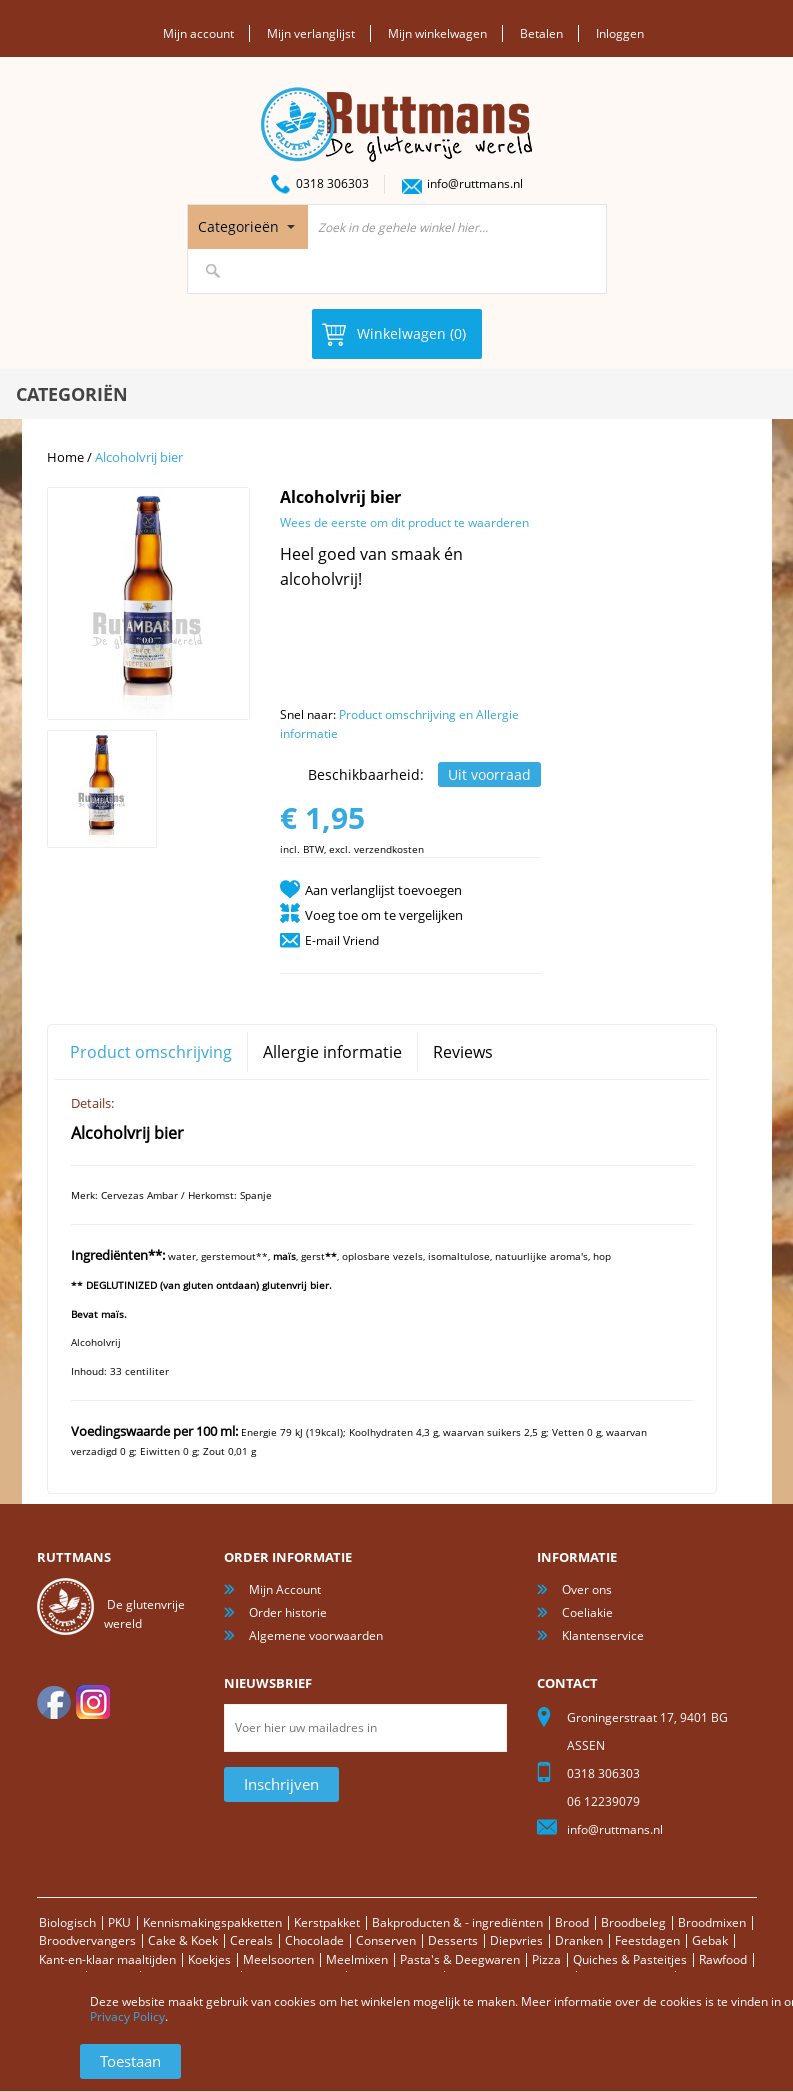  Describe the element at coordinates (119, 1922) in the screenshot. I see `PKU` at that location.